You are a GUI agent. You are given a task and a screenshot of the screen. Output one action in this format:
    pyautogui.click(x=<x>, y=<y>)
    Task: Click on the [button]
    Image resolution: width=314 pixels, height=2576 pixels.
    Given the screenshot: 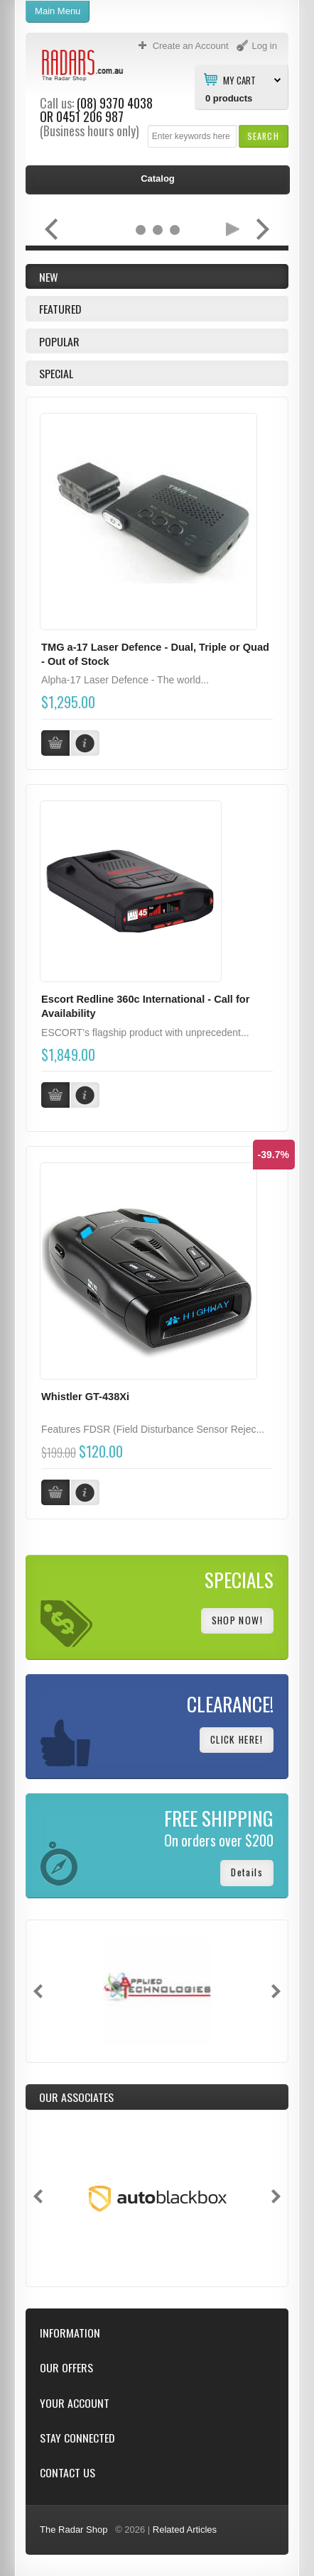 What is the action you would take?
    pyautogui.click(x=263, y=136)
    